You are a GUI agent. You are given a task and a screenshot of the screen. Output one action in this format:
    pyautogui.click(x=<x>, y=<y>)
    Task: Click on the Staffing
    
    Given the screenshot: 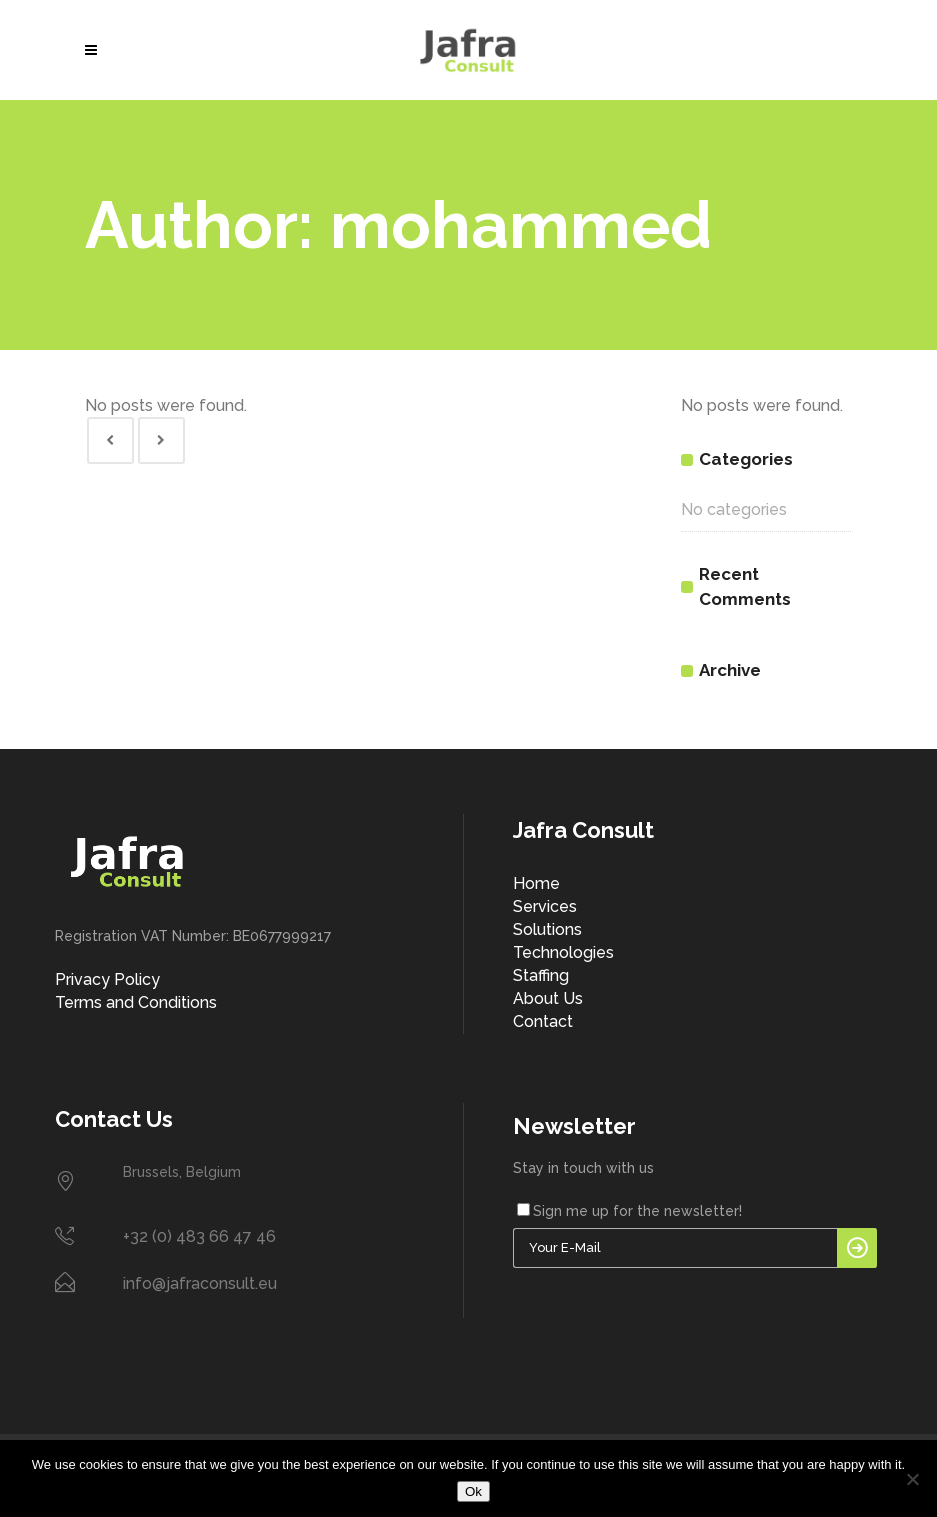 What is the action you would take?
    pyautogui.click(x=541, y=975)
    